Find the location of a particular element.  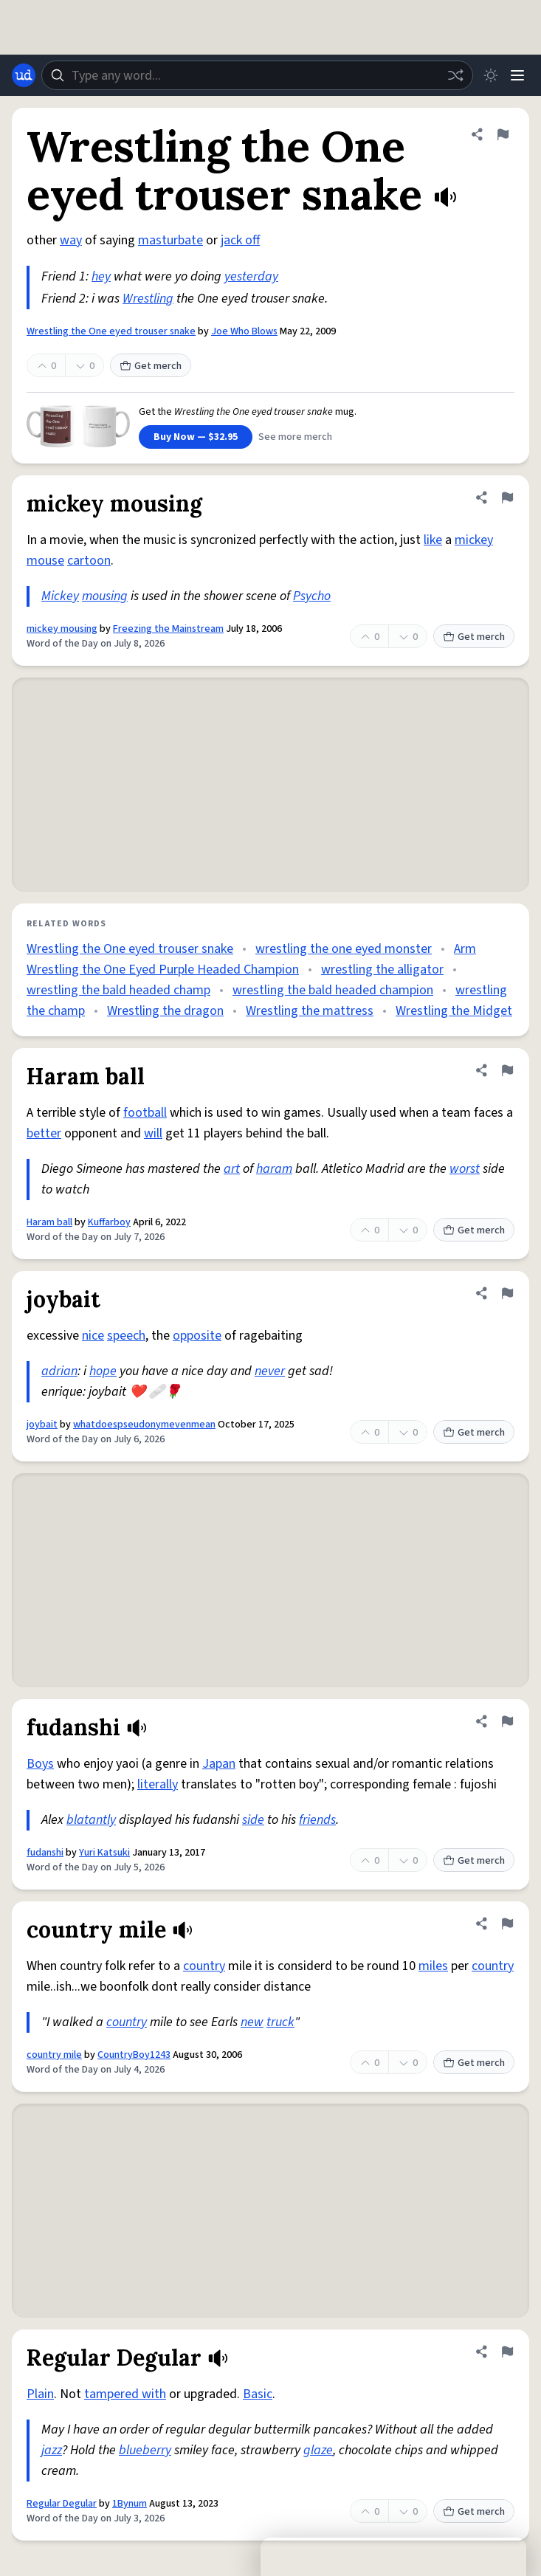

Haram ball is located at coordinates (49, 1222).